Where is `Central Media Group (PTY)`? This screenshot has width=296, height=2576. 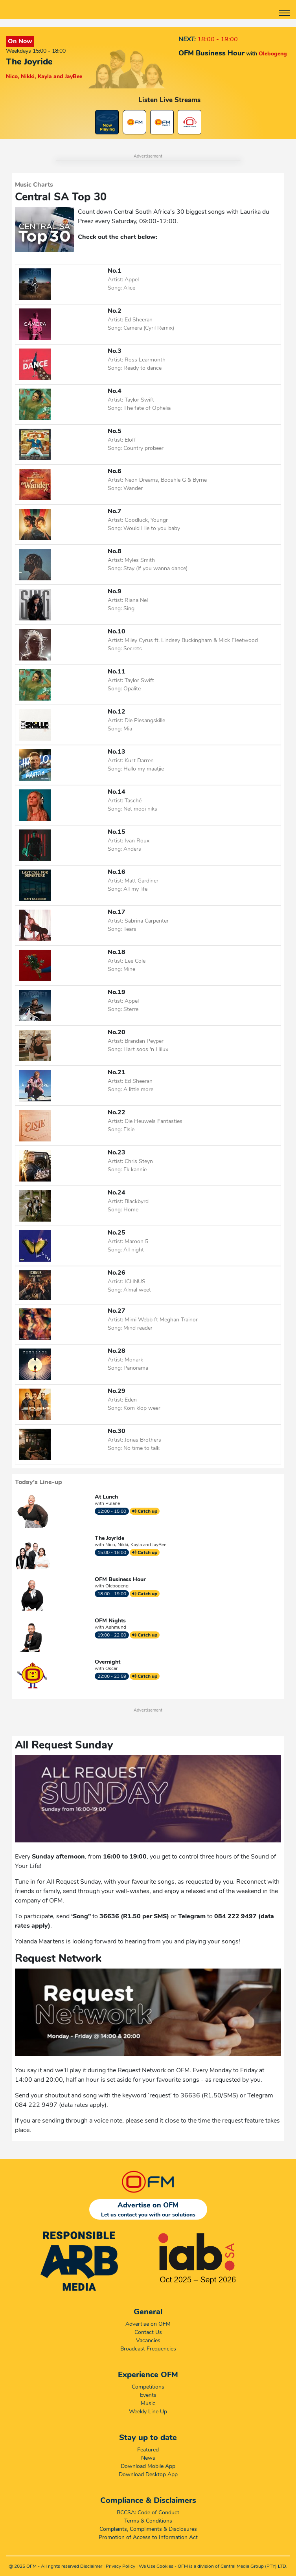
Central Media Group (PTY) is located at coordinates (249, 2566).